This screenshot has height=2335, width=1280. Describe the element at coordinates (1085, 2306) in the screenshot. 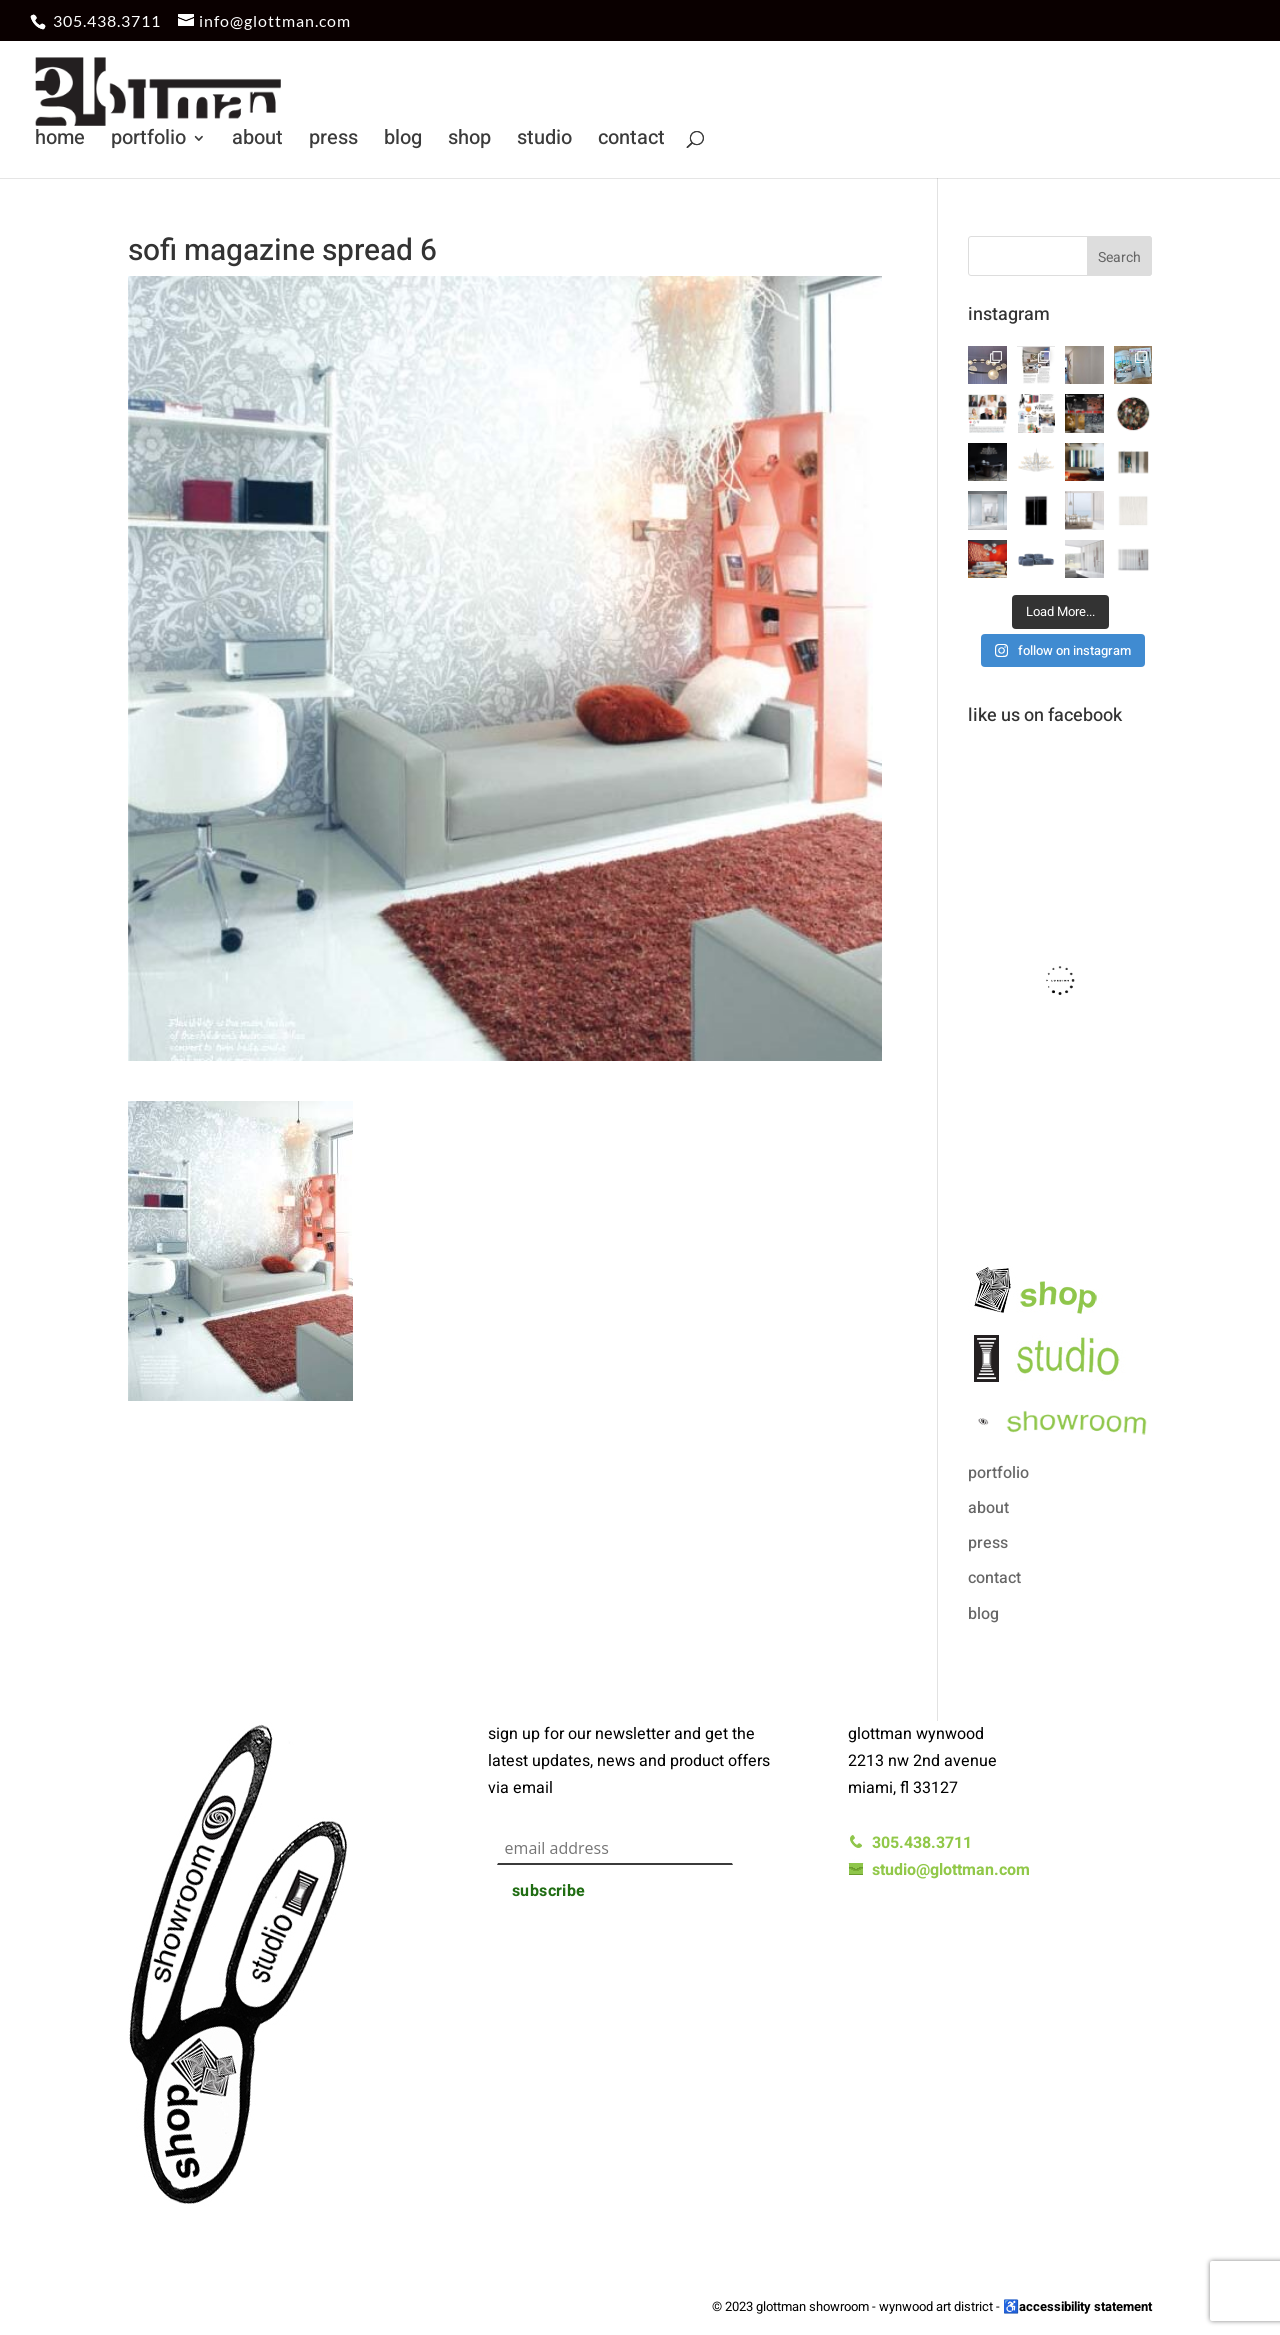

I see `accessibility statement` at that location.